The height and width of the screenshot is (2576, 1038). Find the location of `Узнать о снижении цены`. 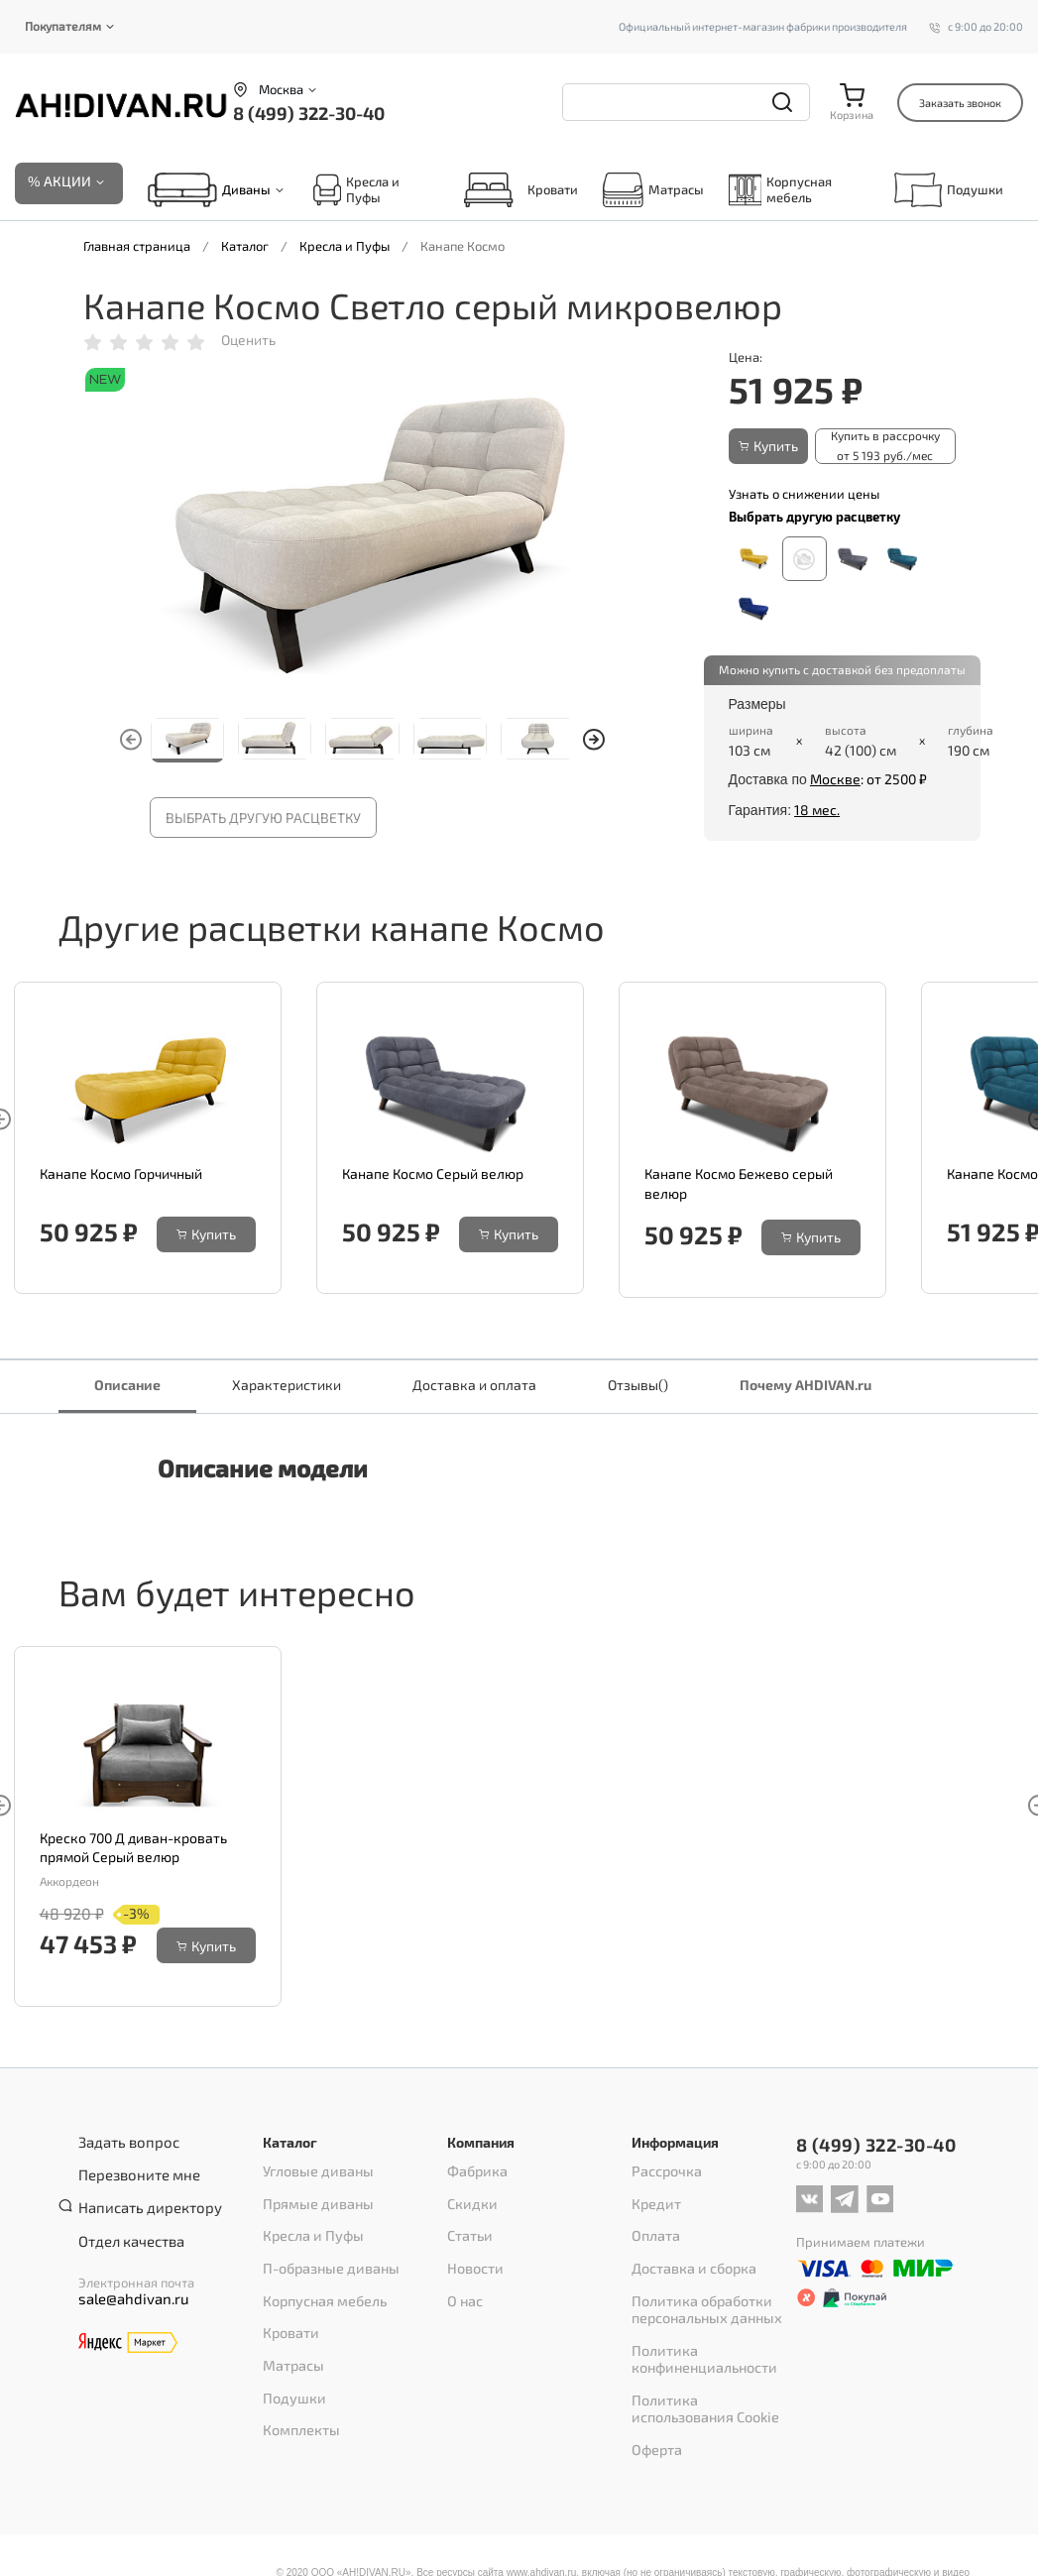

Узнать о снижении цены is located at coordinates (804, 492).